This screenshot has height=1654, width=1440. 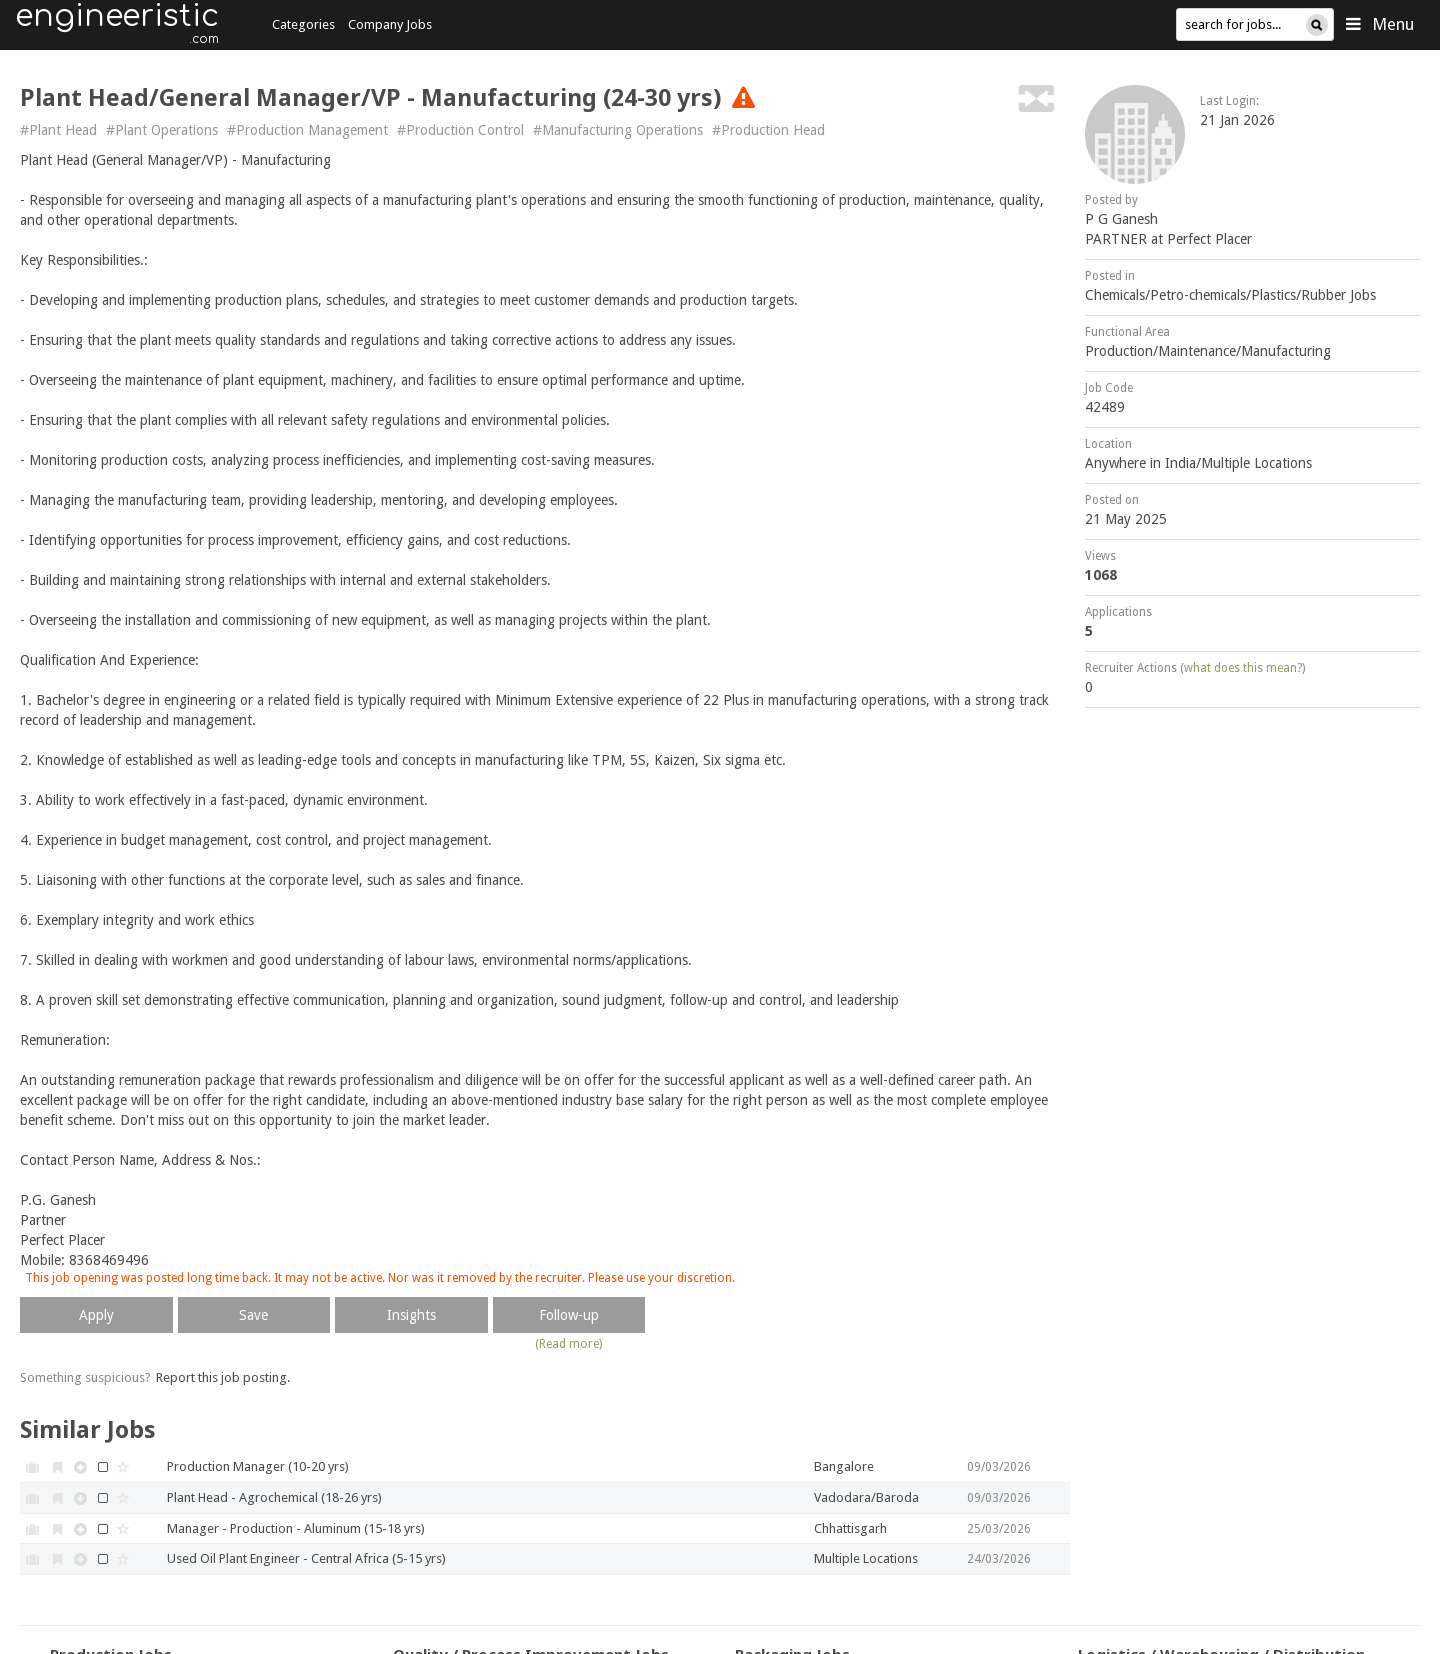 What do you see at coordinates (58, 130) in the screenshot?
I see `#Plant Head` at bounding box center [58, 130].